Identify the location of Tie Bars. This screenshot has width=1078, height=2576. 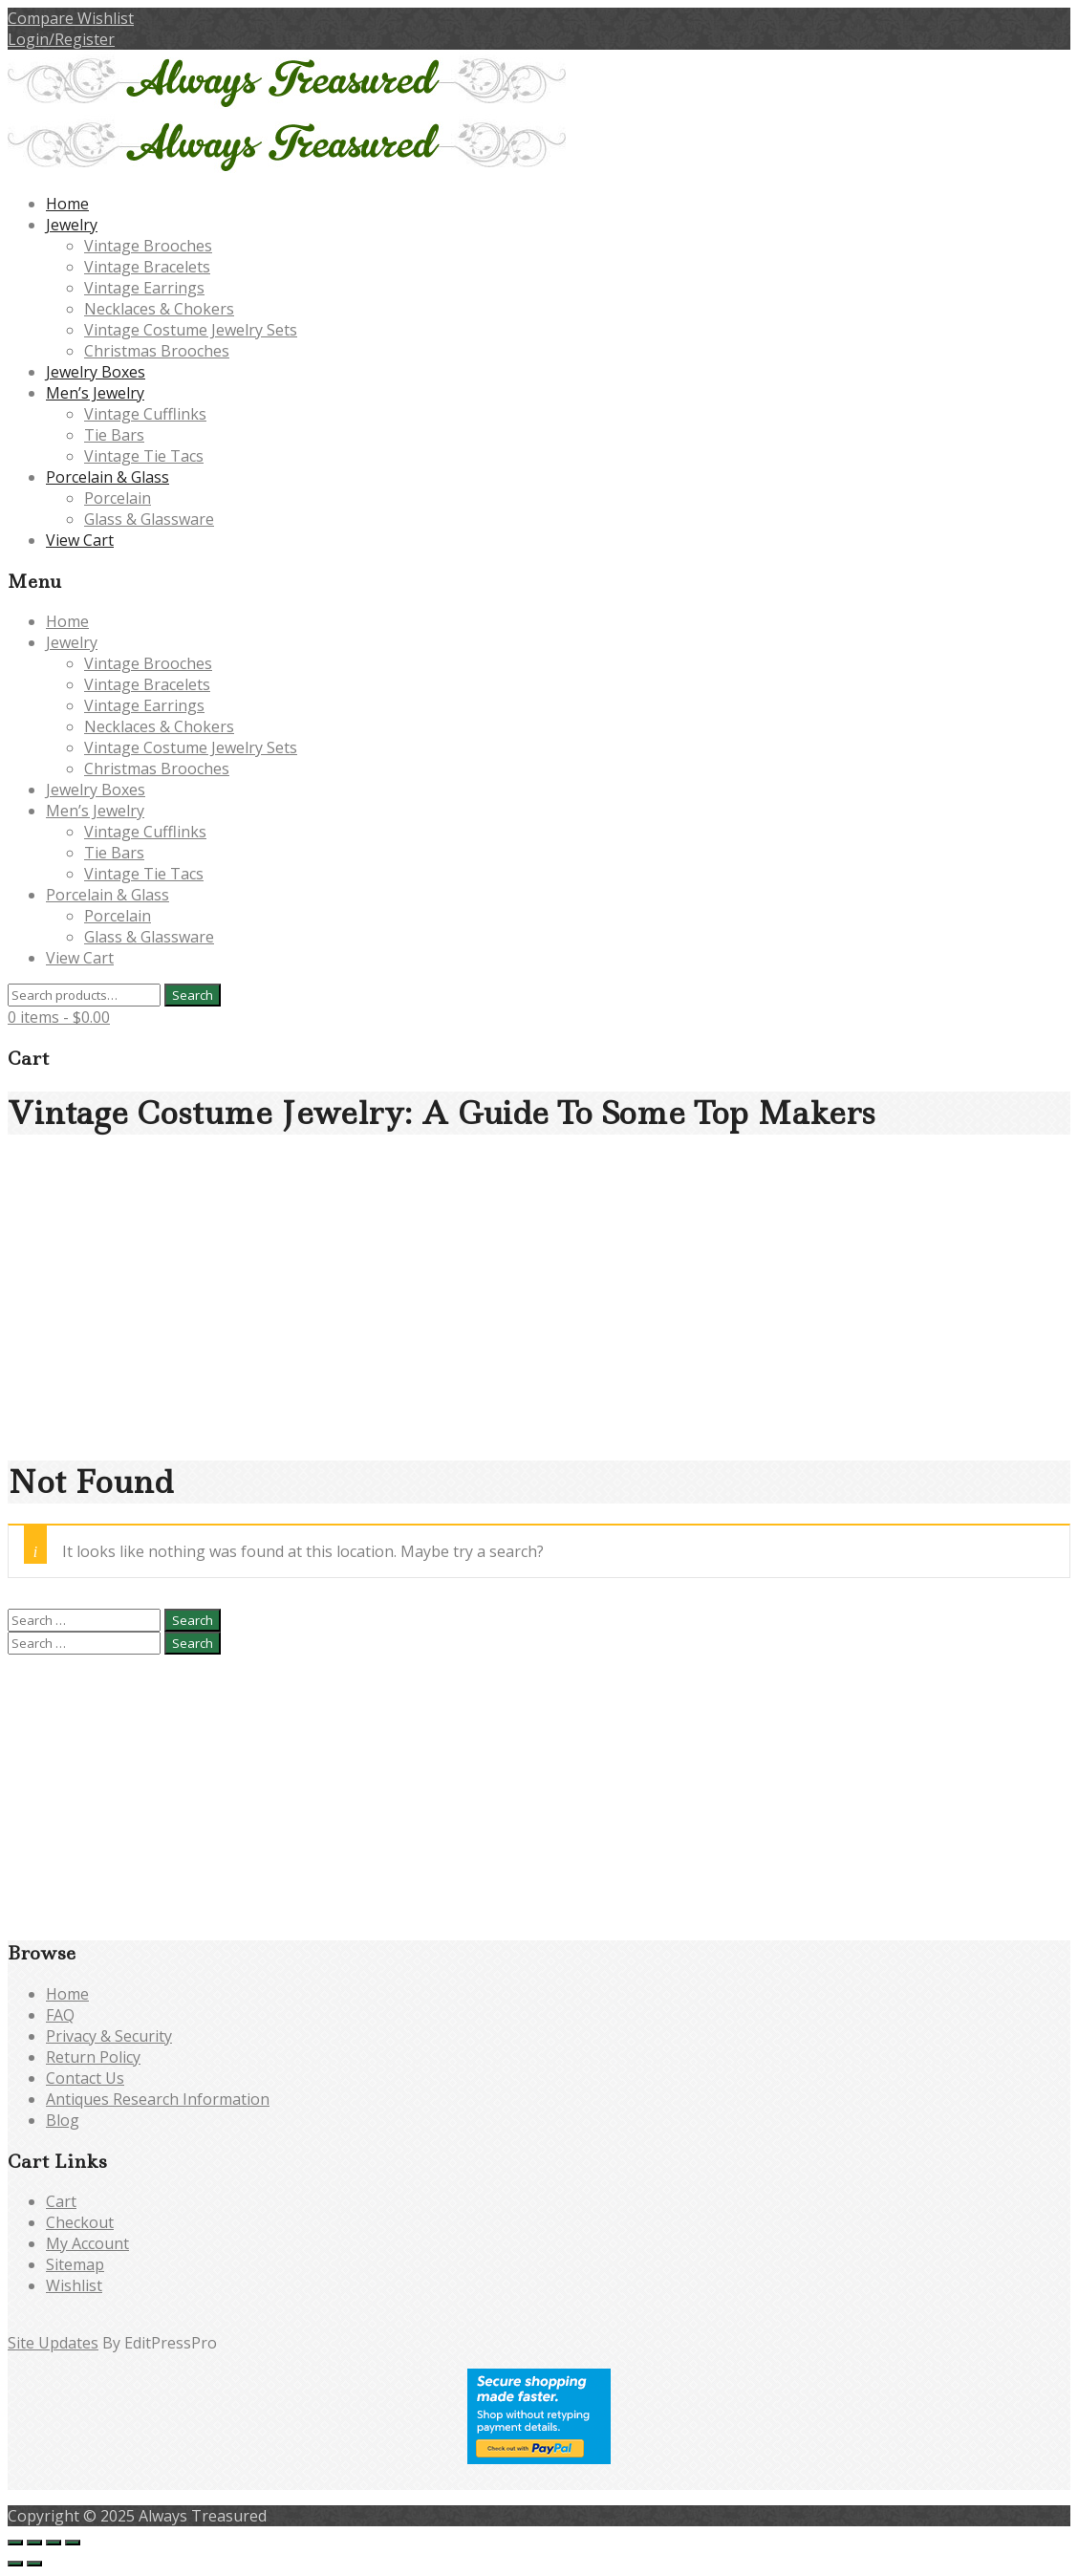
(114, 434).